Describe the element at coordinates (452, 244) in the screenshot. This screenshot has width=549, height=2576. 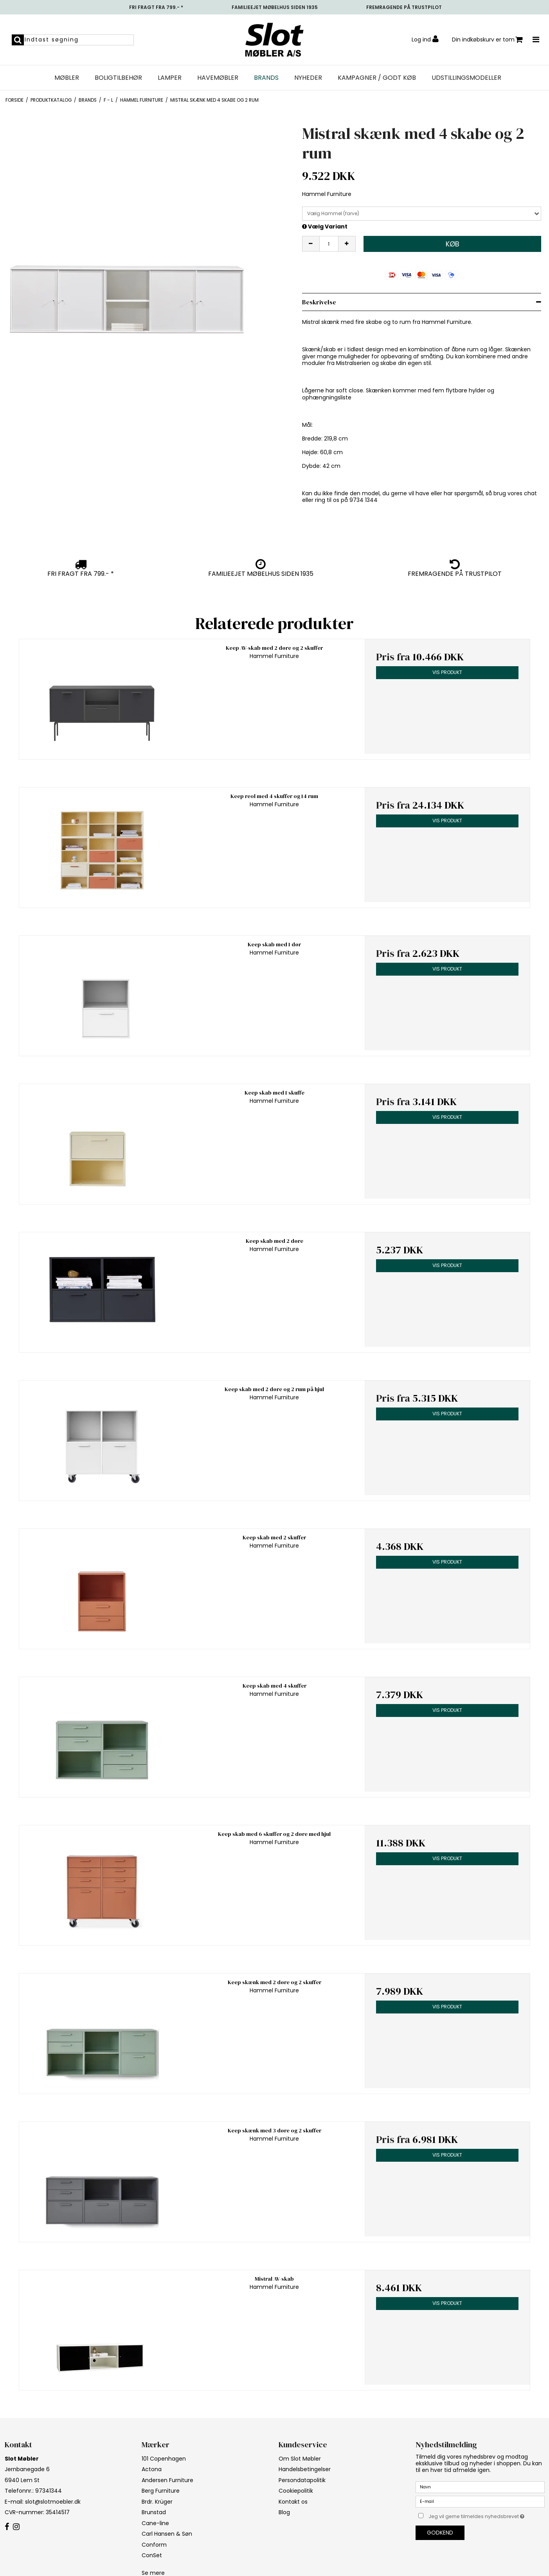
I see `Køb [button]` at that location.